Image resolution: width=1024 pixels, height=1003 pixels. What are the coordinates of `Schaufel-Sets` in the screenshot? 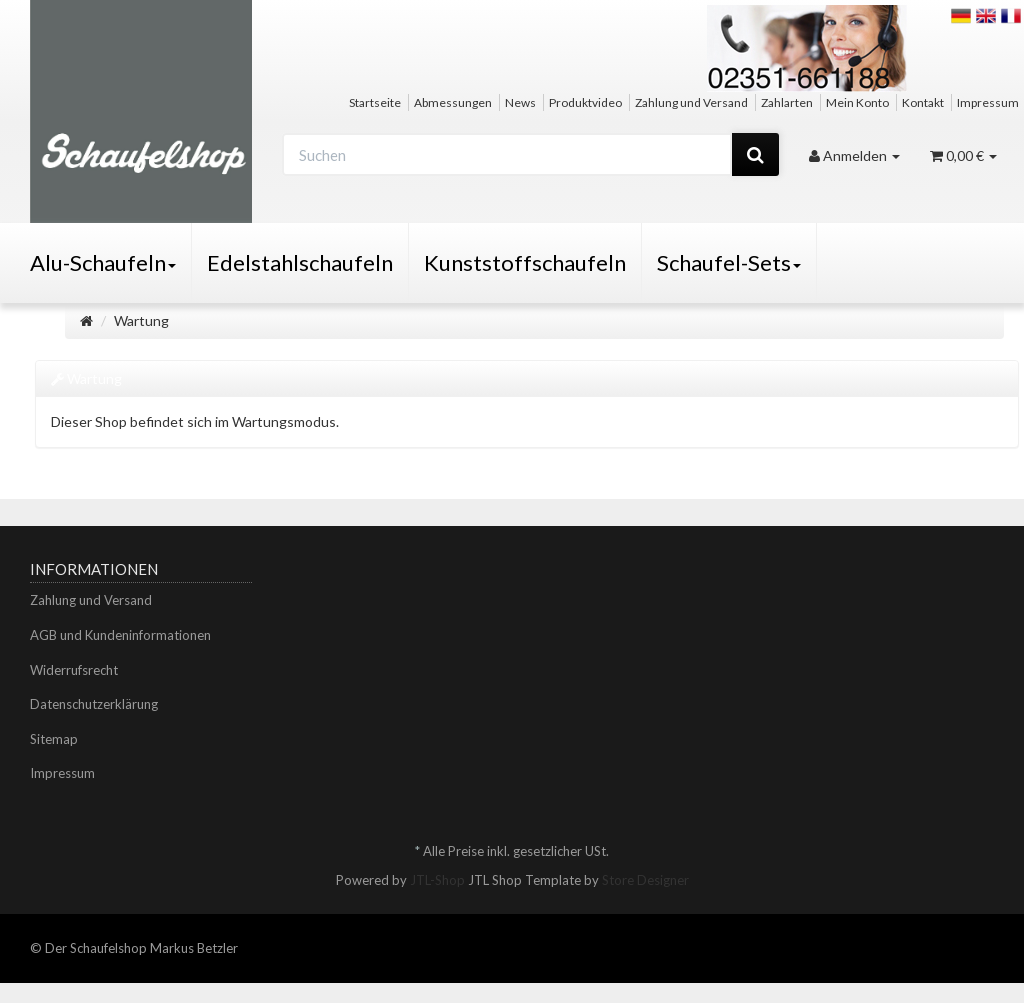 It's located at (729, 262).